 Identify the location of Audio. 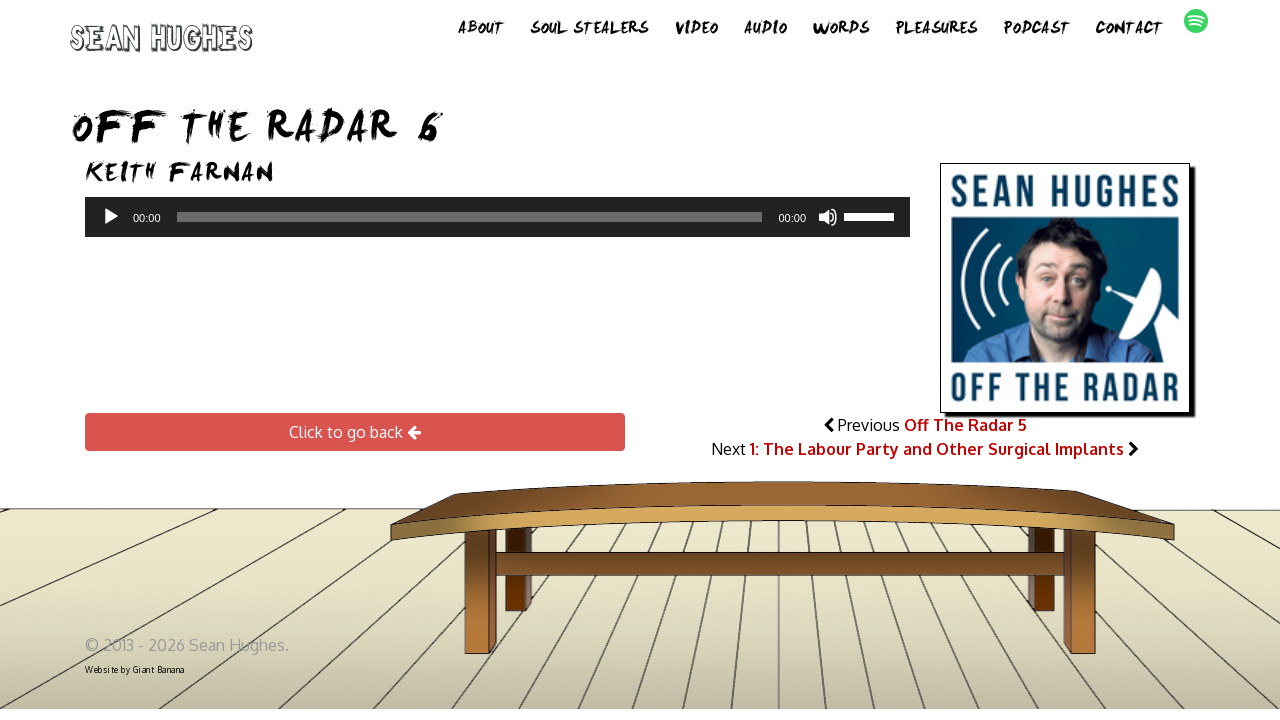
(765, 30).